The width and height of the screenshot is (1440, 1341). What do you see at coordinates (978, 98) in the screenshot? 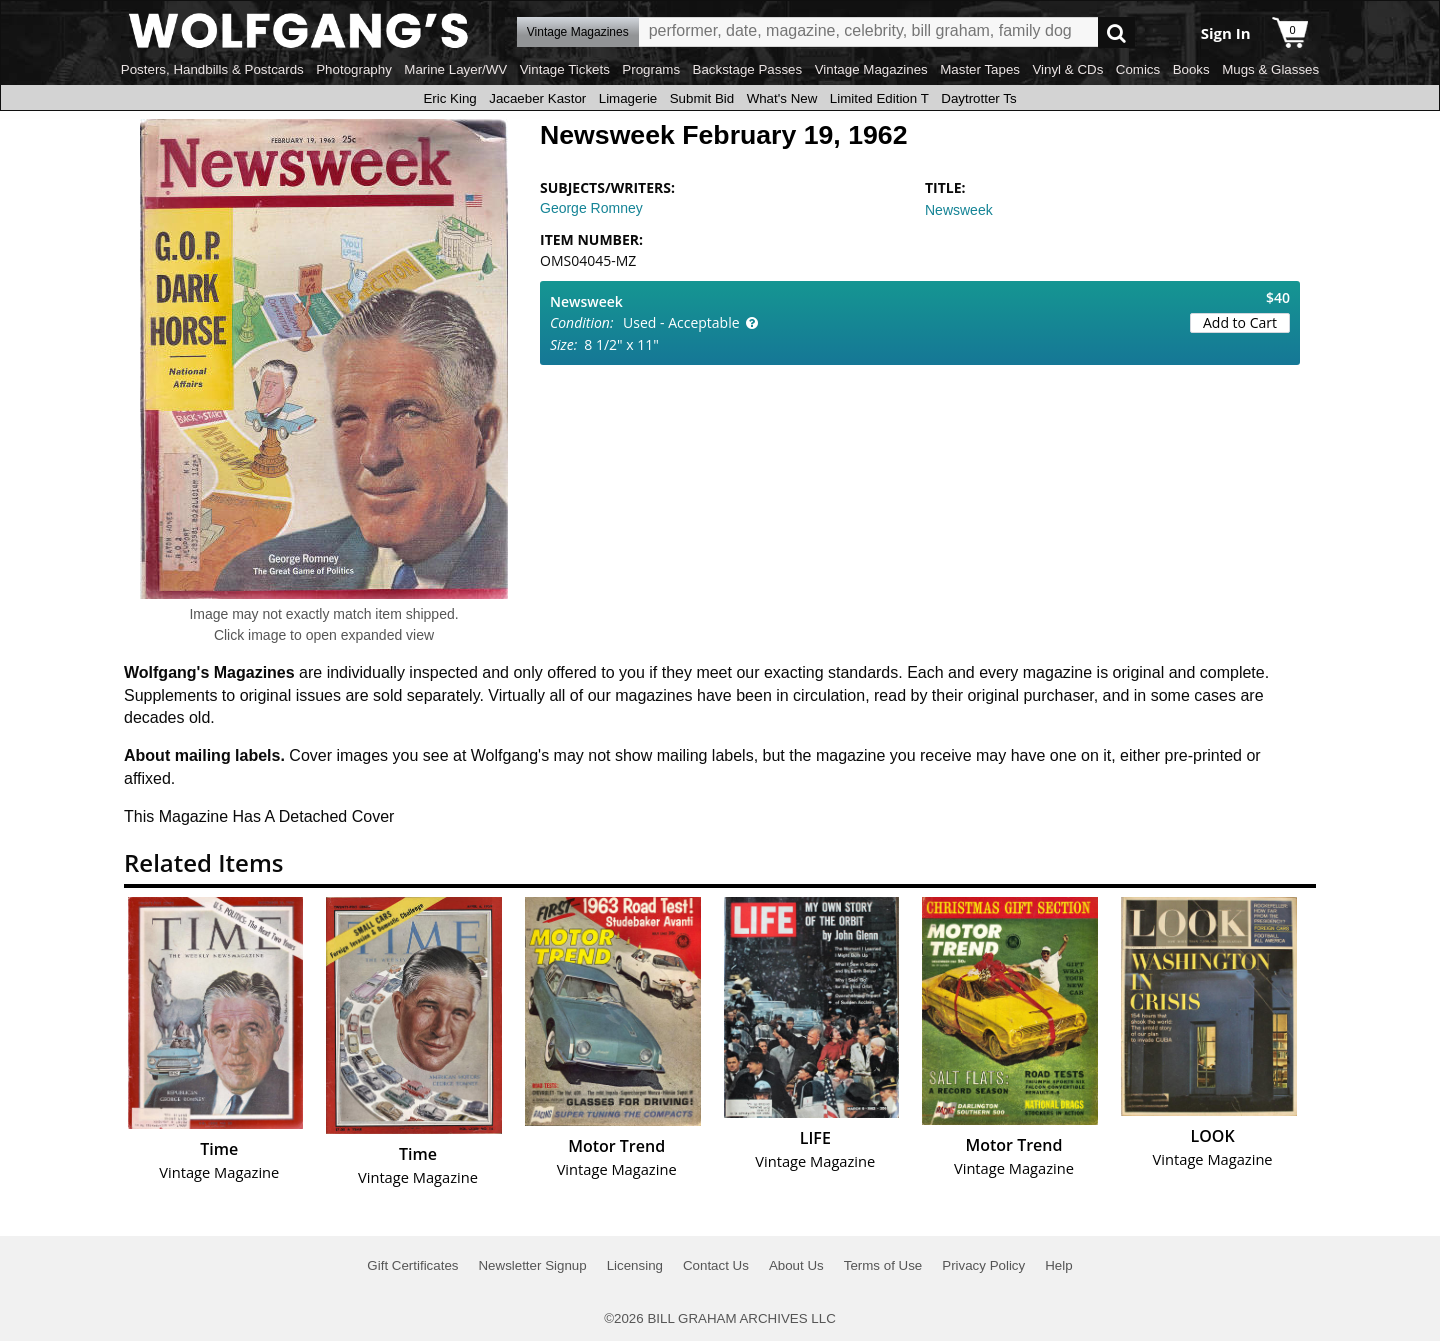
I see `Daytrotter Ts` at bounding box center [978, 98].